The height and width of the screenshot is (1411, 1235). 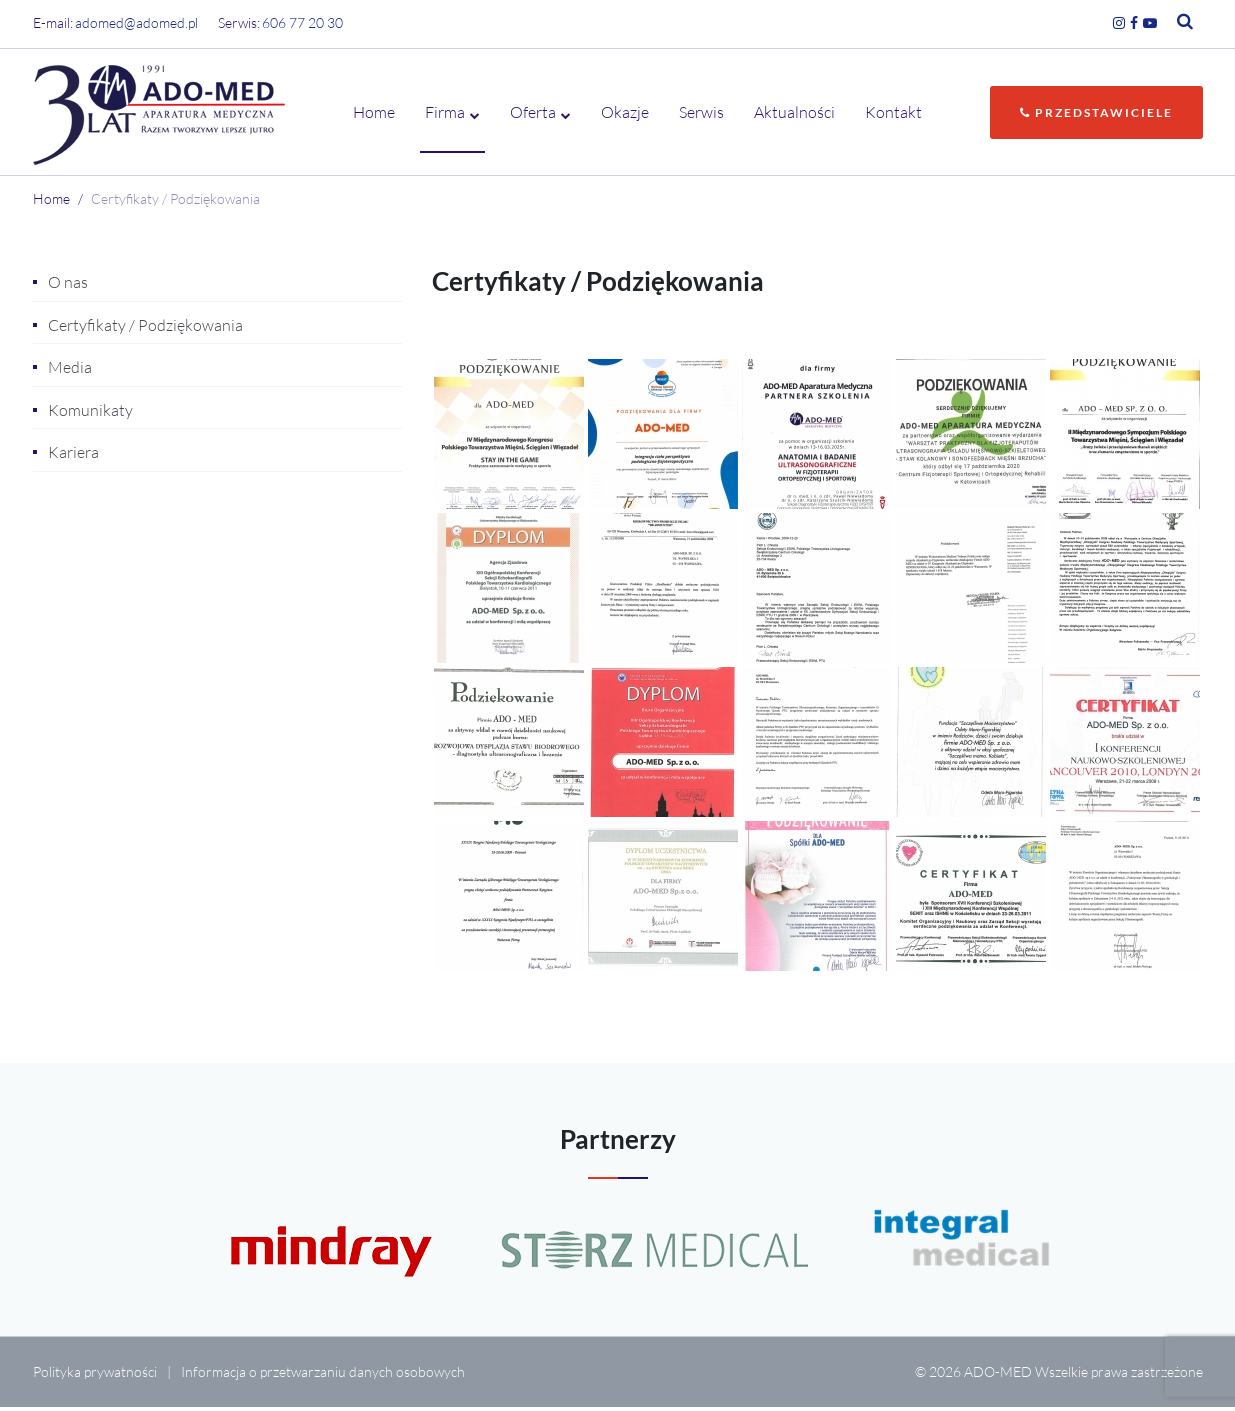 What do you see at coordinates (794, 114) in the screenshot?
I see `Aktualności` at bounding box center [794, 114].